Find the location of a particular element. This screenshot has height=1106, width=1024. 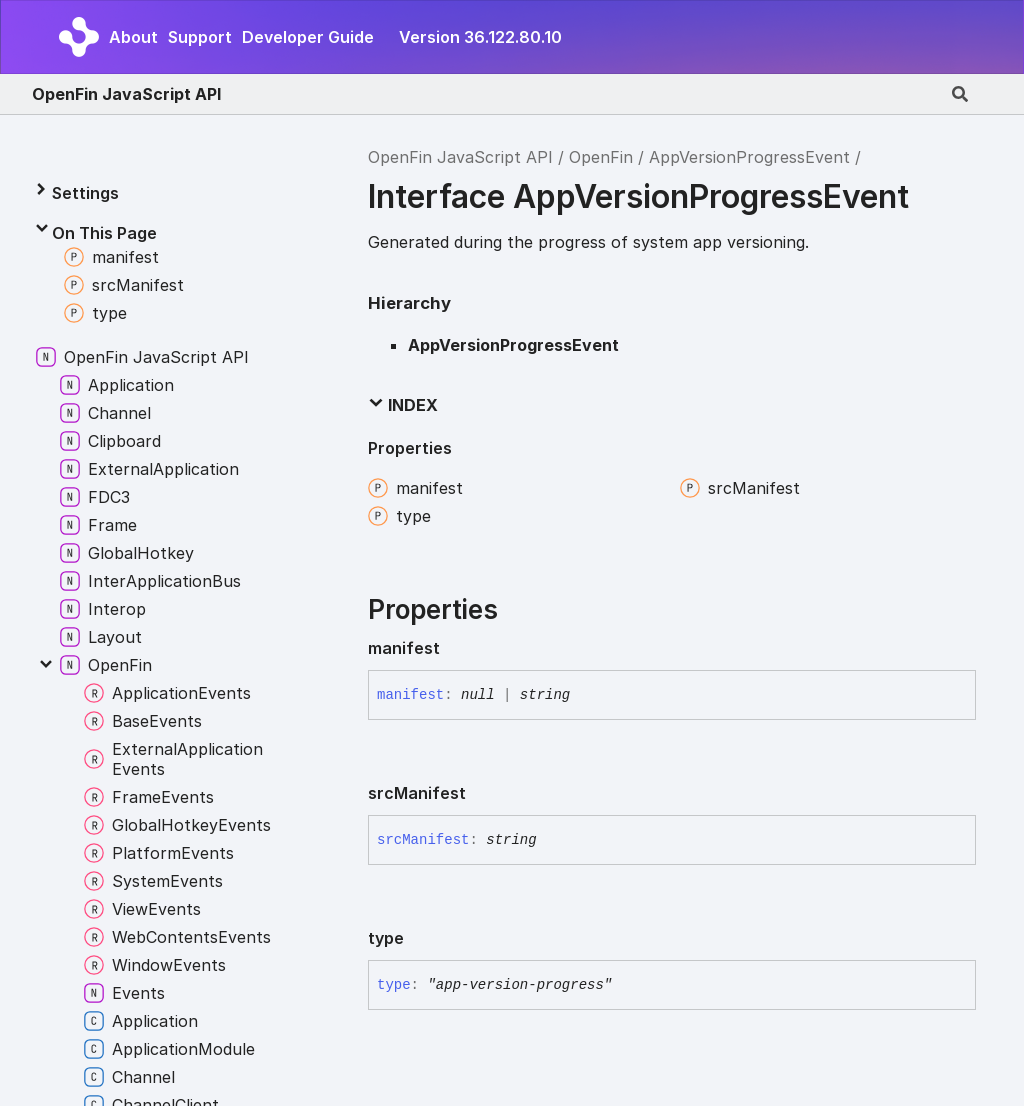

Support is located at coordinates (200, 37).